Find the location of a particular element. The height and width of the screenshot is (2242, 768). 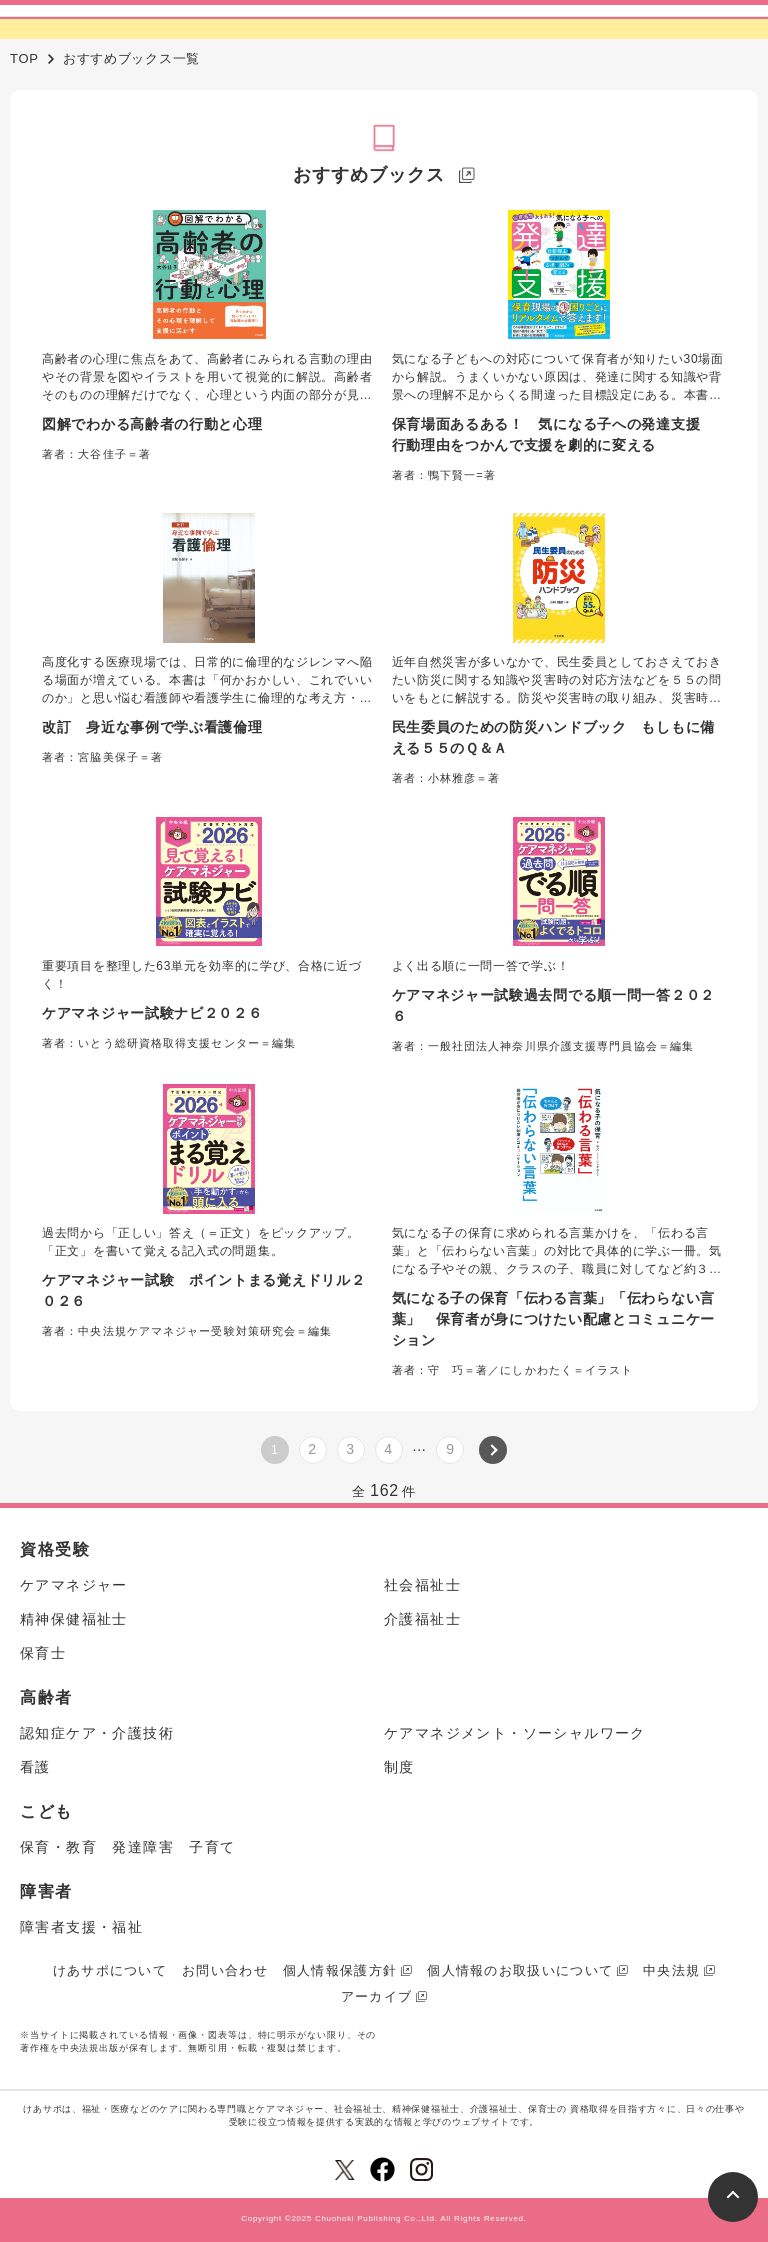

制度 is located at coordinates (399, 1767).